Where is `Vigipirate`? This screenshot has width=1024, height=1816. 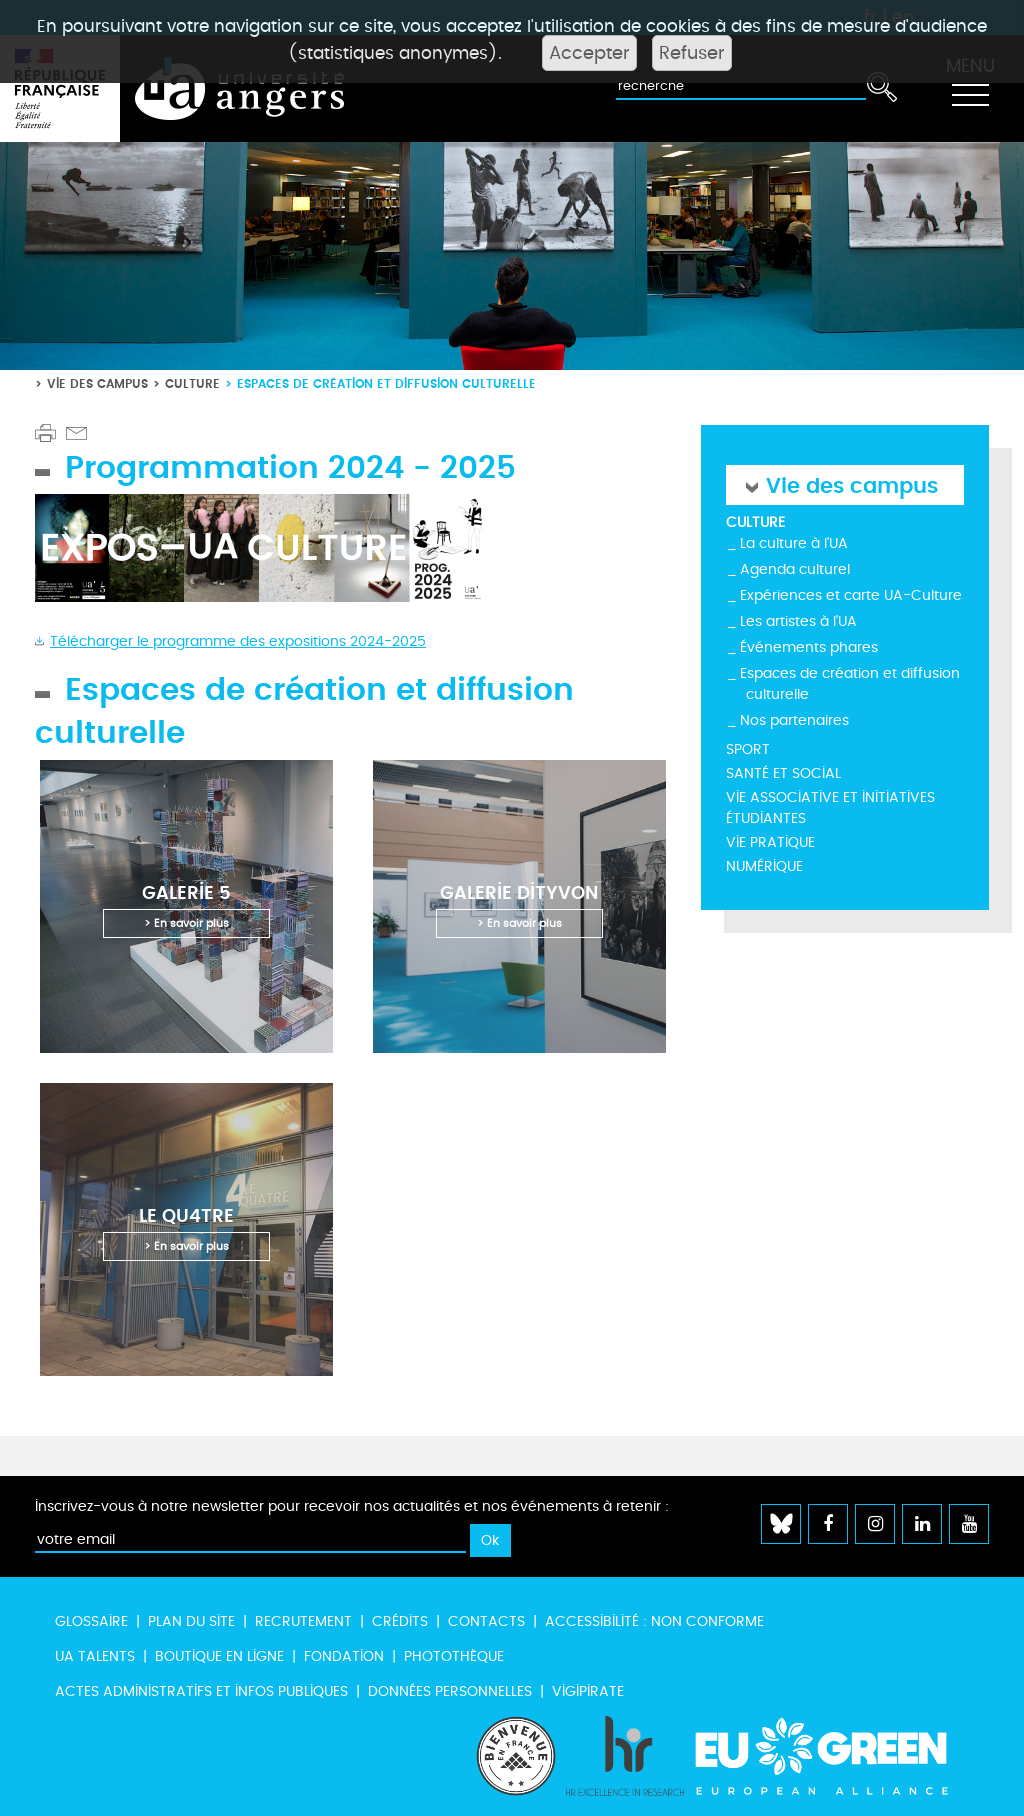 Vigipirate is located at coordinates (588, 1691).